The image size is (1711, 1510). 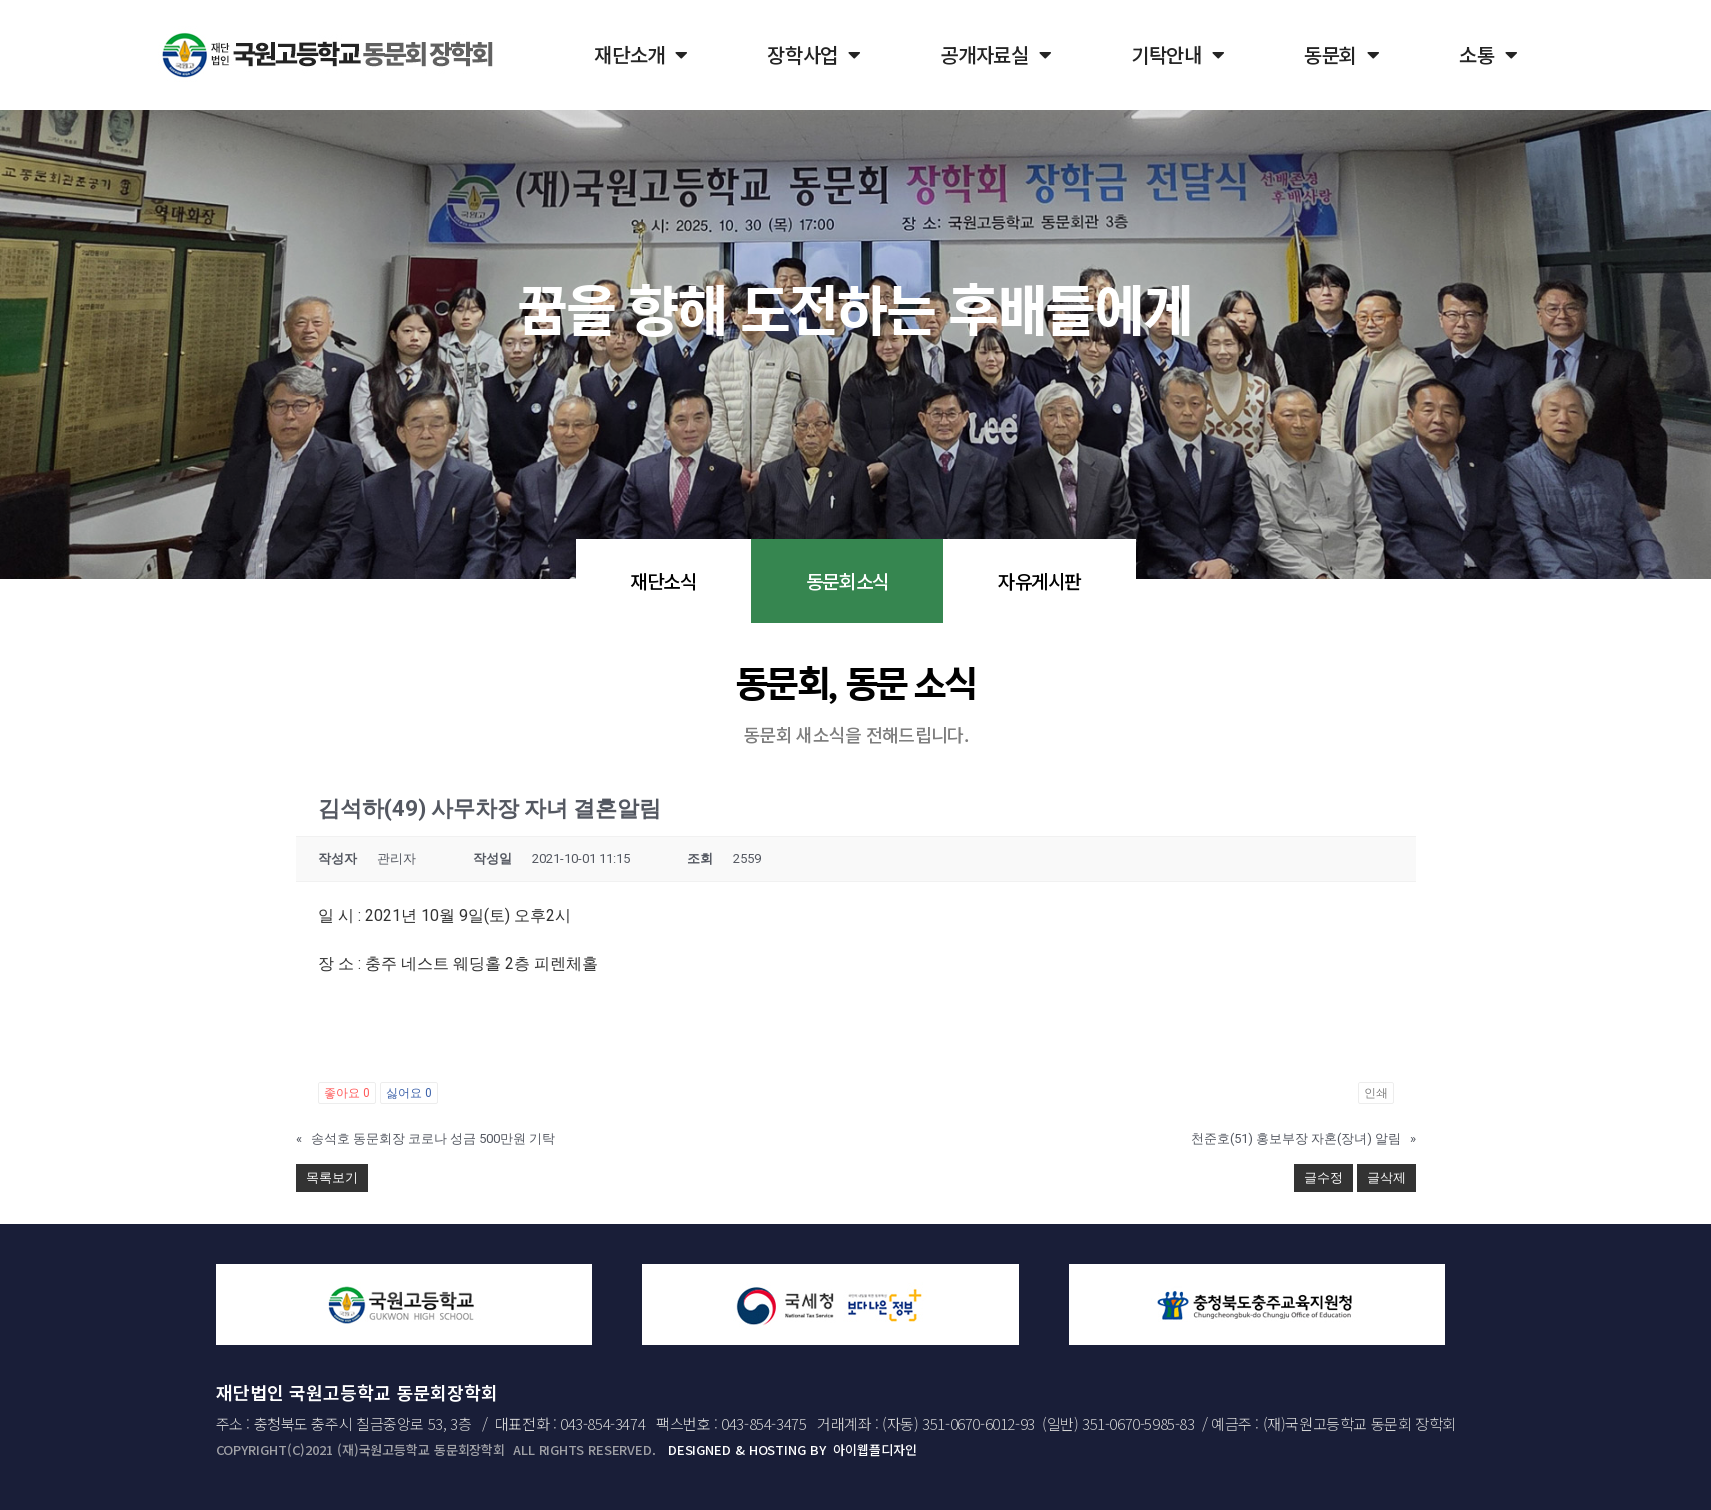 I want to click on 재단법인 국원고등학교 동문회장학회, so click(x=357, y=1392).